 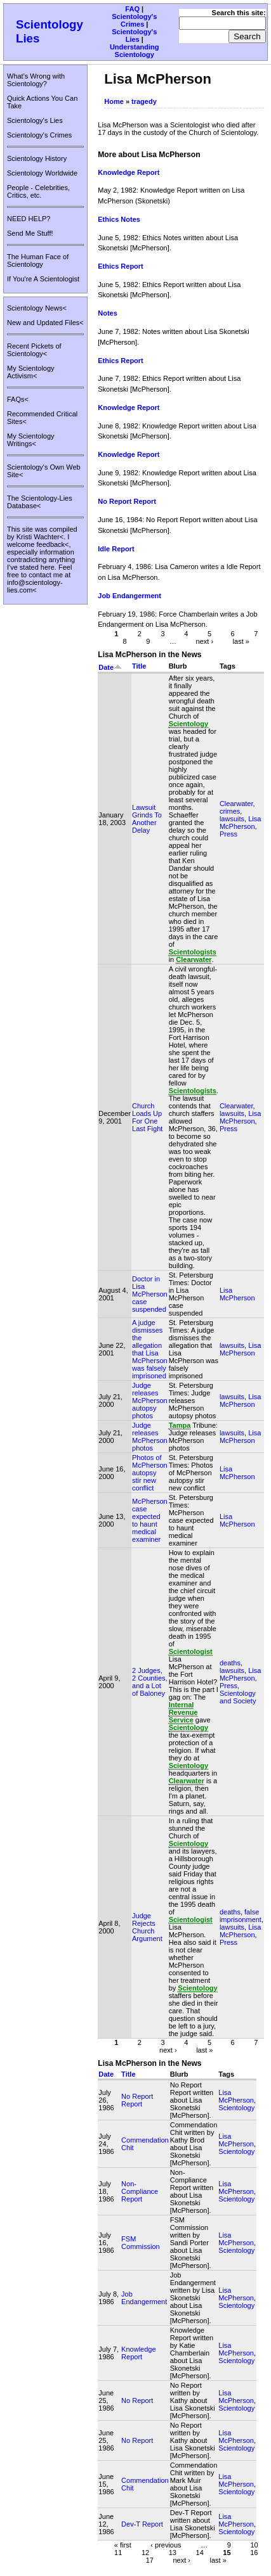 What do you see at coordinates (30, 233) in the screenshot?
I see `Send Me Stuff!` at bounding box center [30, 233].